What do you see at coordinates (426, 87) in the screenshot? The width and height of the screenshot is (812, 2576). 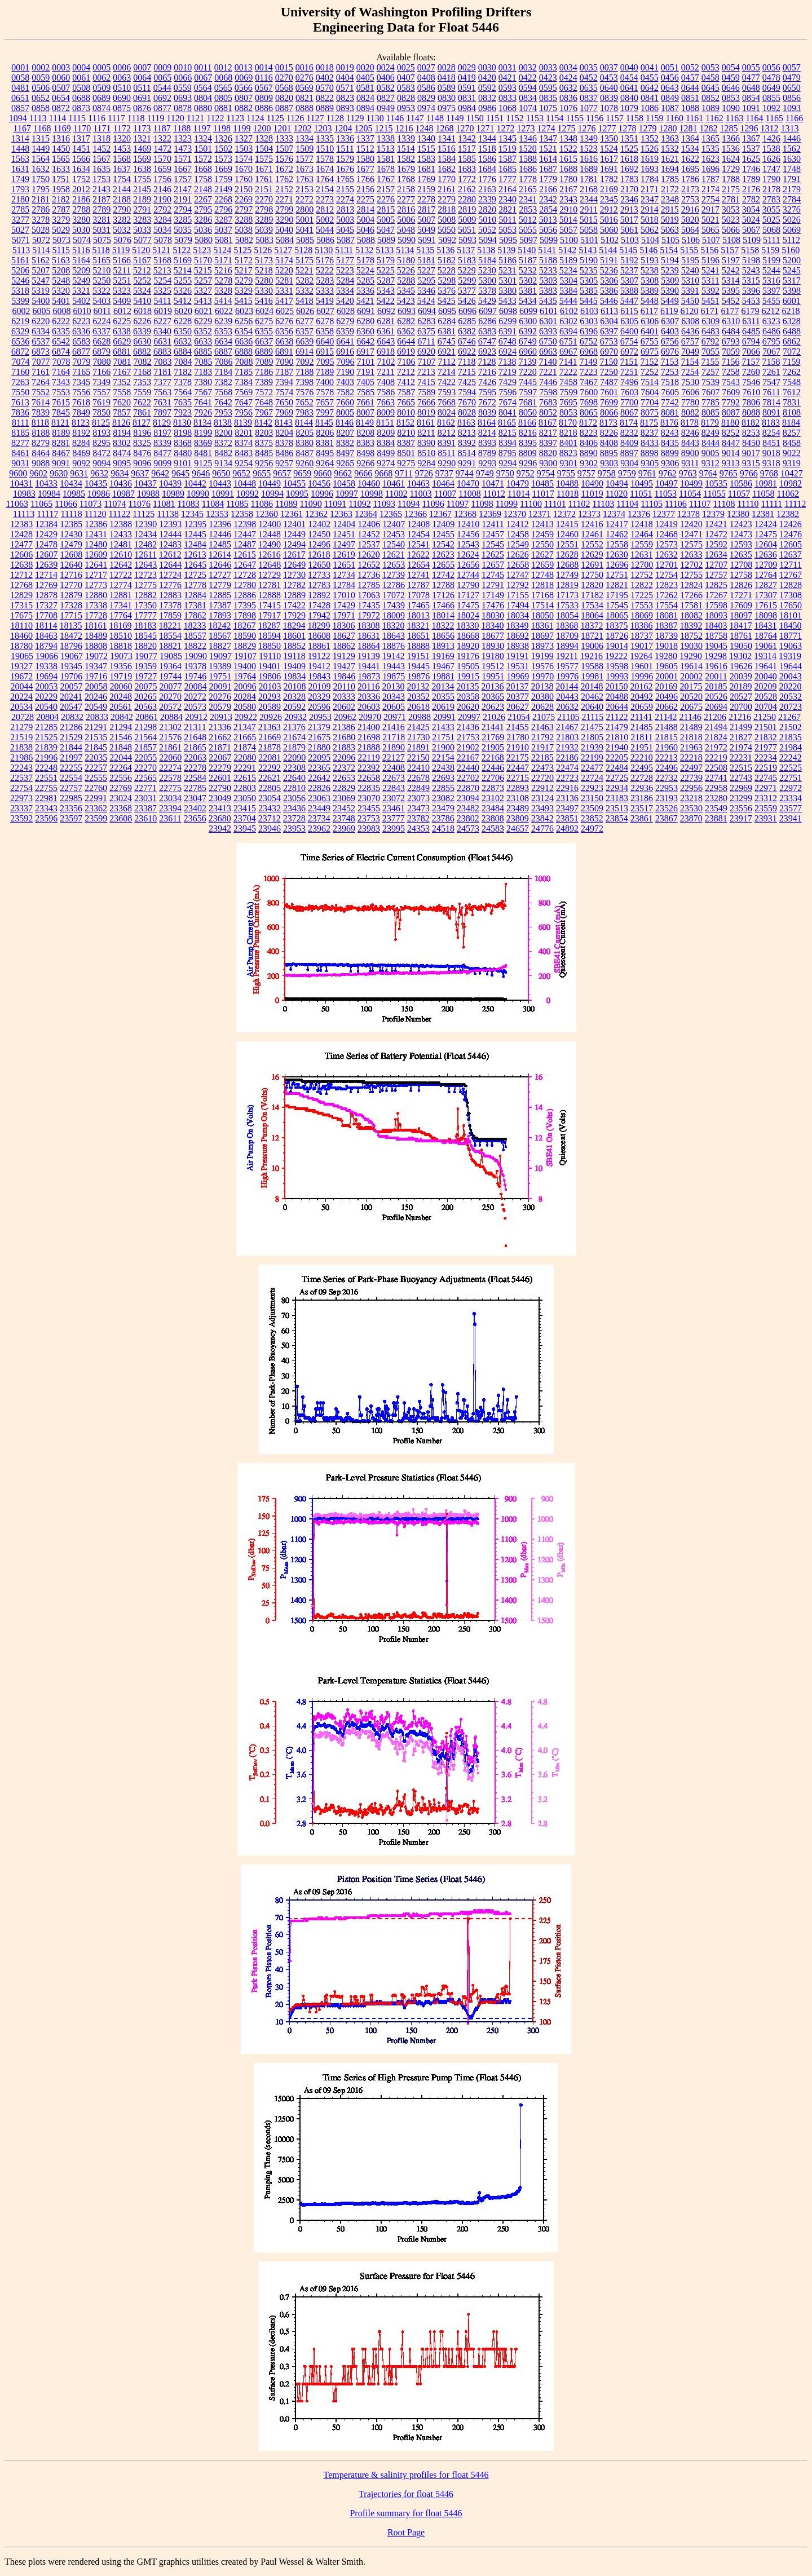 I see `0586` at bounding box center [426, 87].